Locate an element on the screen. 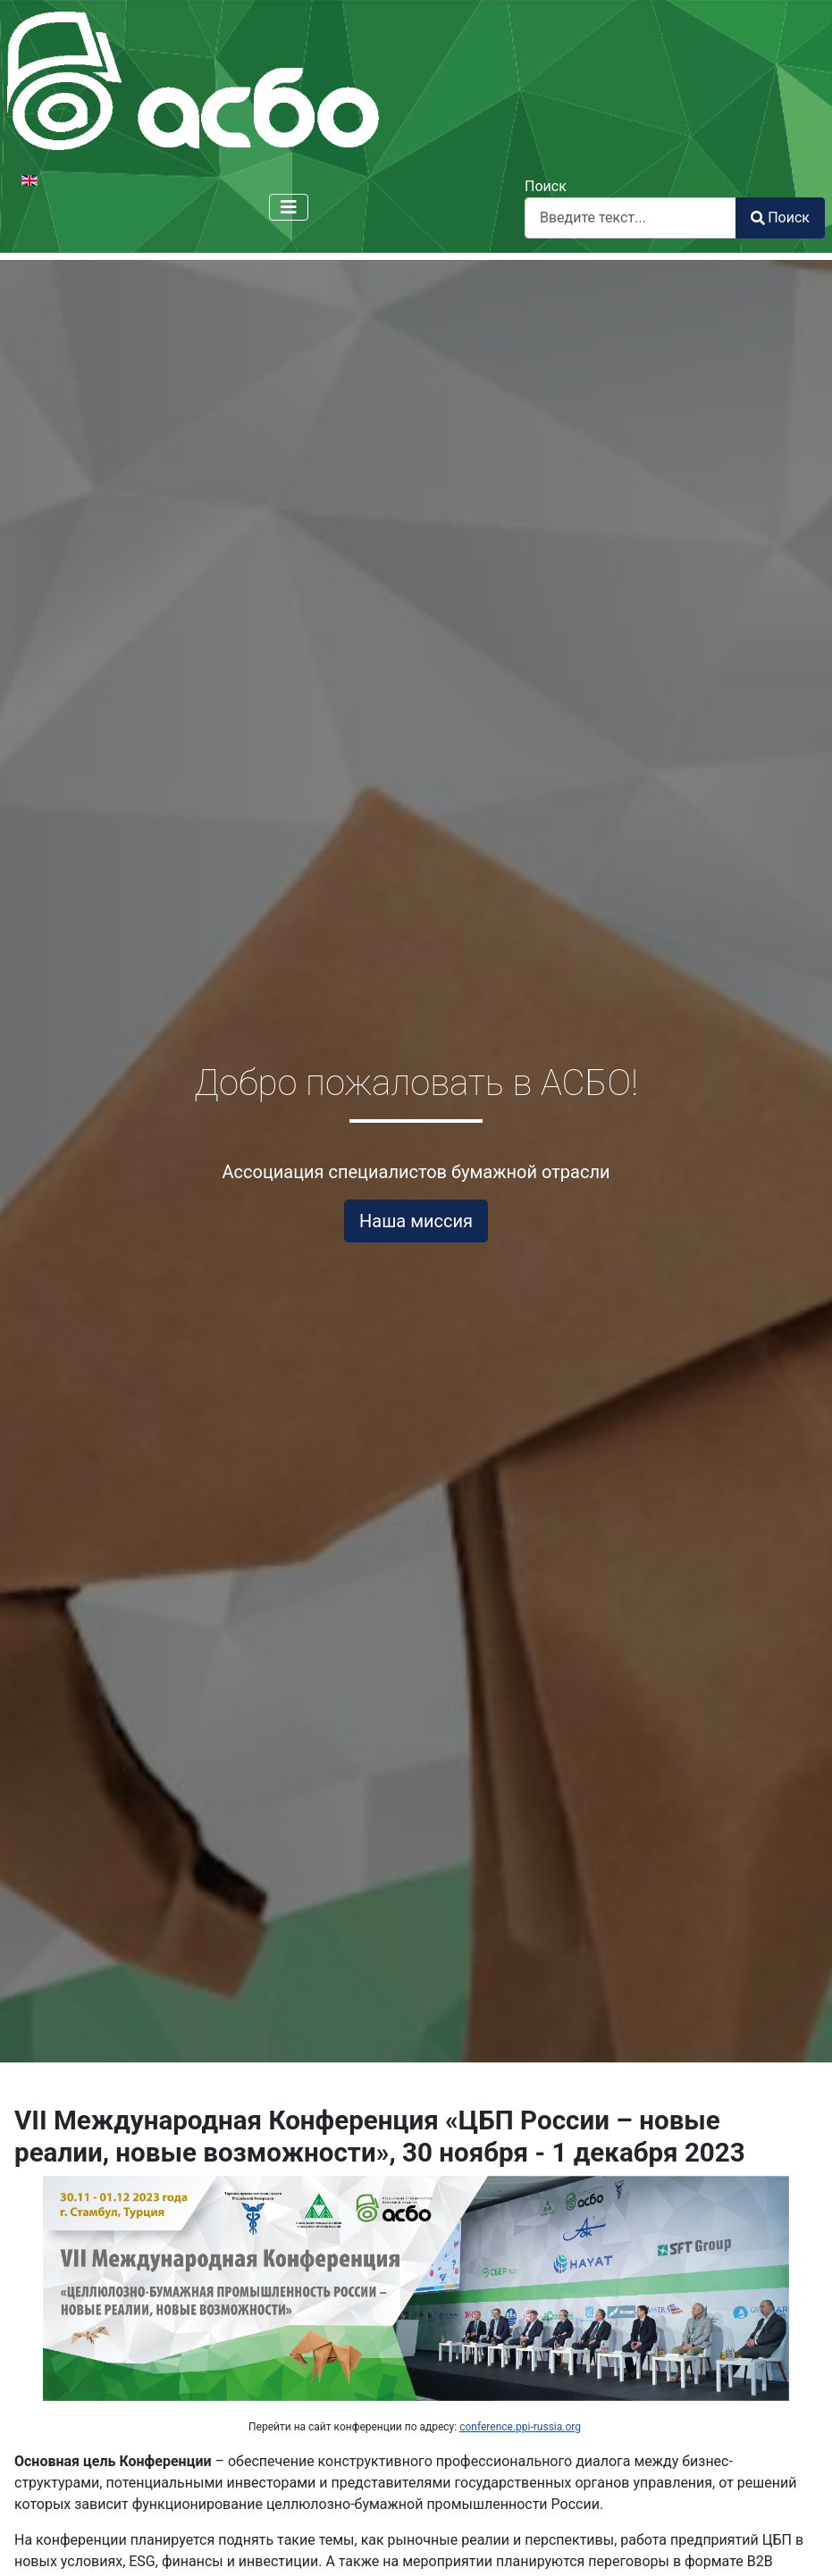 Image resolution: width=832 pixels, height=2576 pixels. [Переключить навигацию] is located at coordinates (288, 207).